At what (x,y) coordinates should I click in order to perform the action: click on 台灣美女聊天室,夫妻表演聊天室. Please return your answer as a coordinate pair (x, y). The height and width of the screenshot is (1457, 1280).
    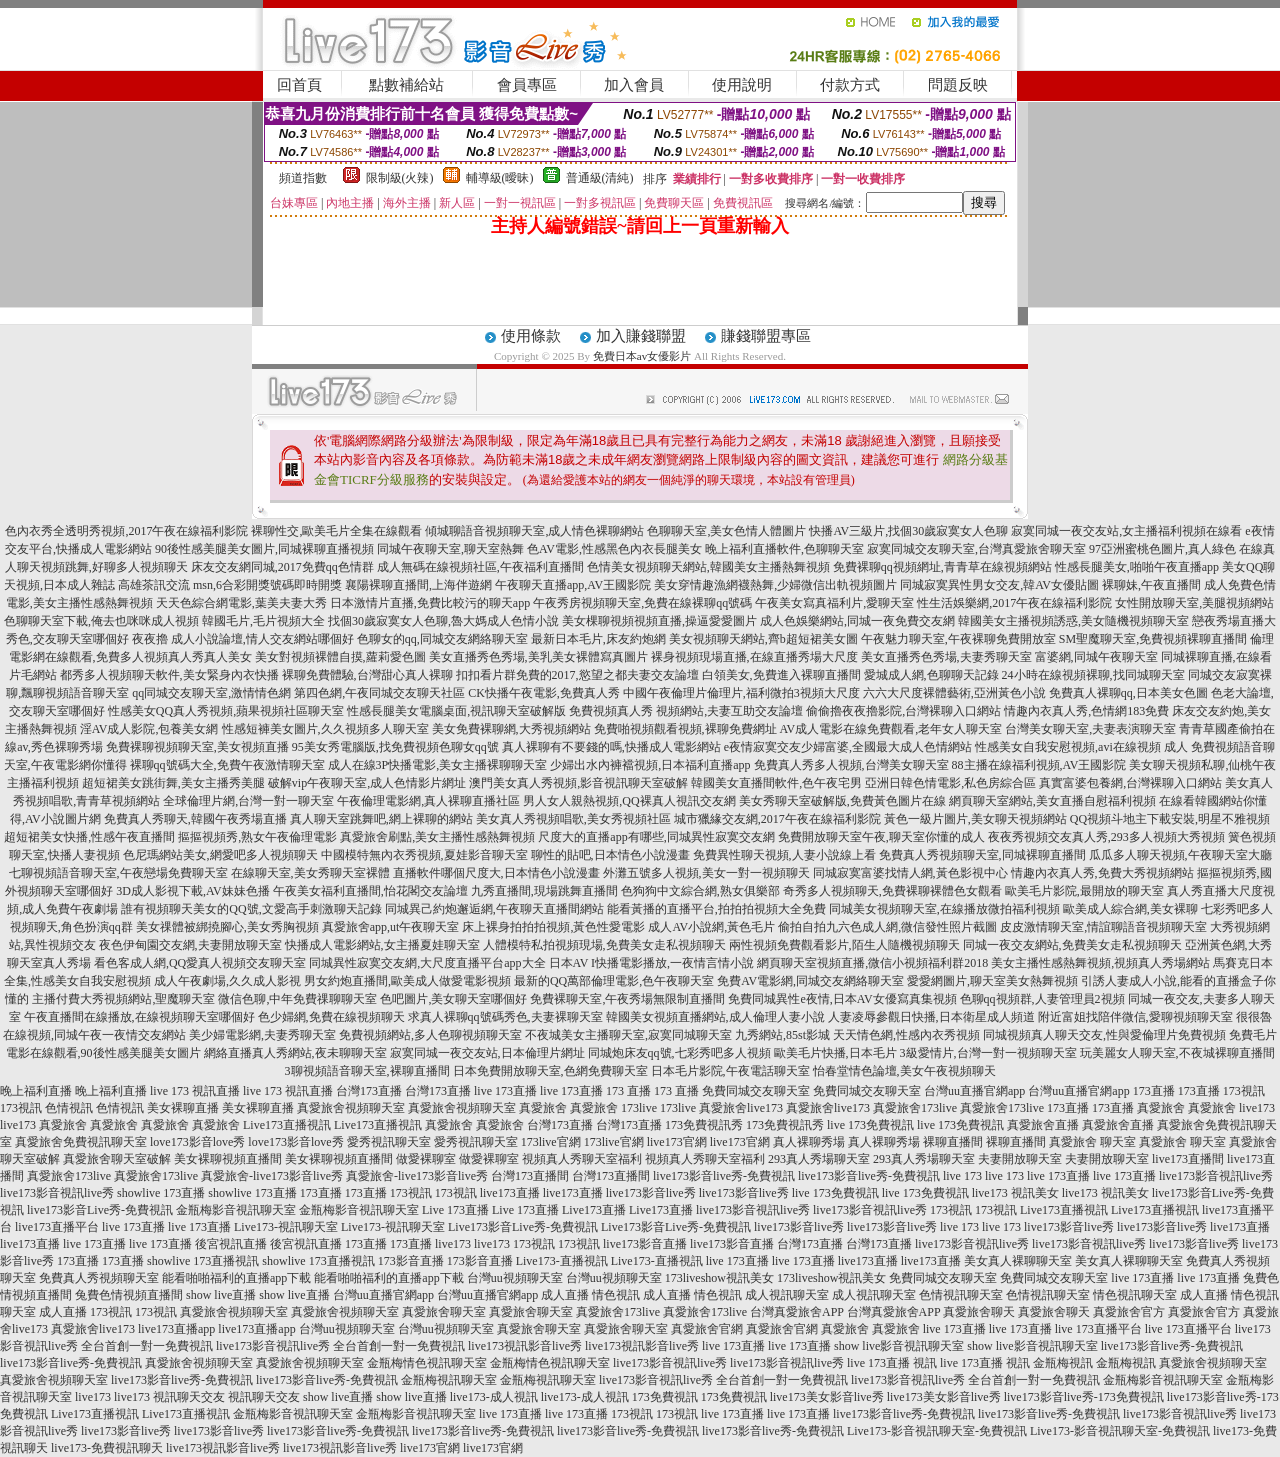
    Looking at the image, I should click on (1090, 729).